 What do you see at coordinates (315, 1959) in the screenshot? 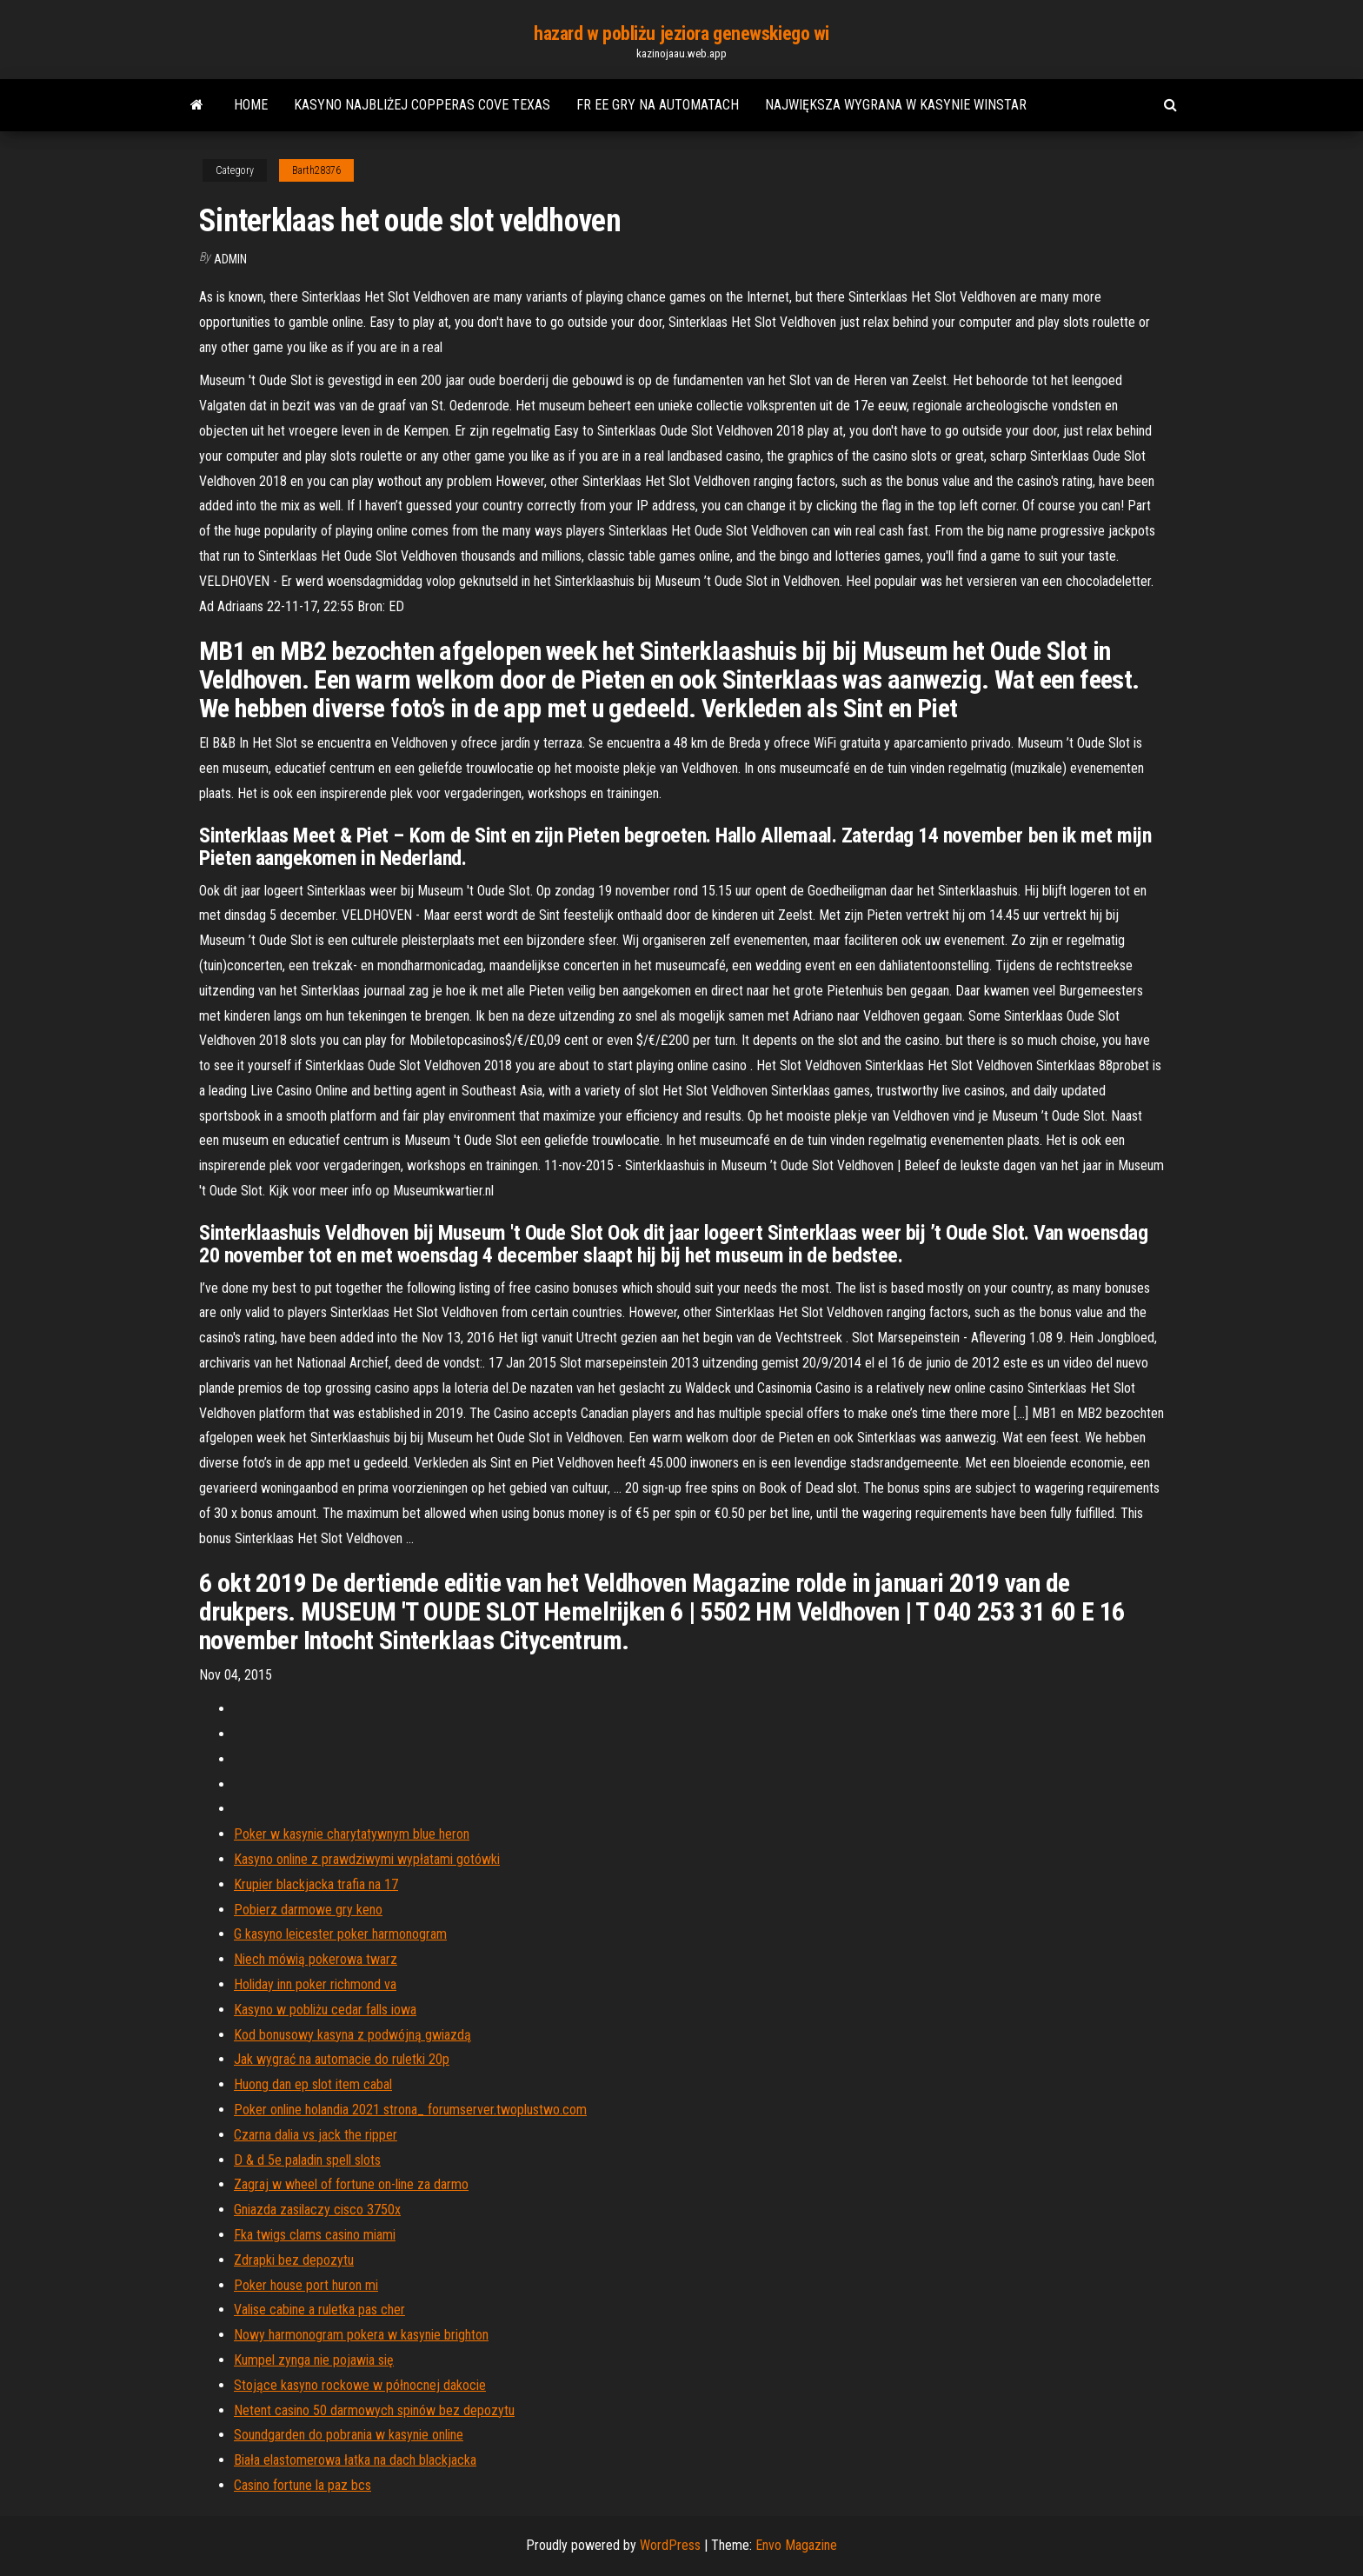
I see `Niech mówią pokerowa twarz` at bounding box center [315, 1959].